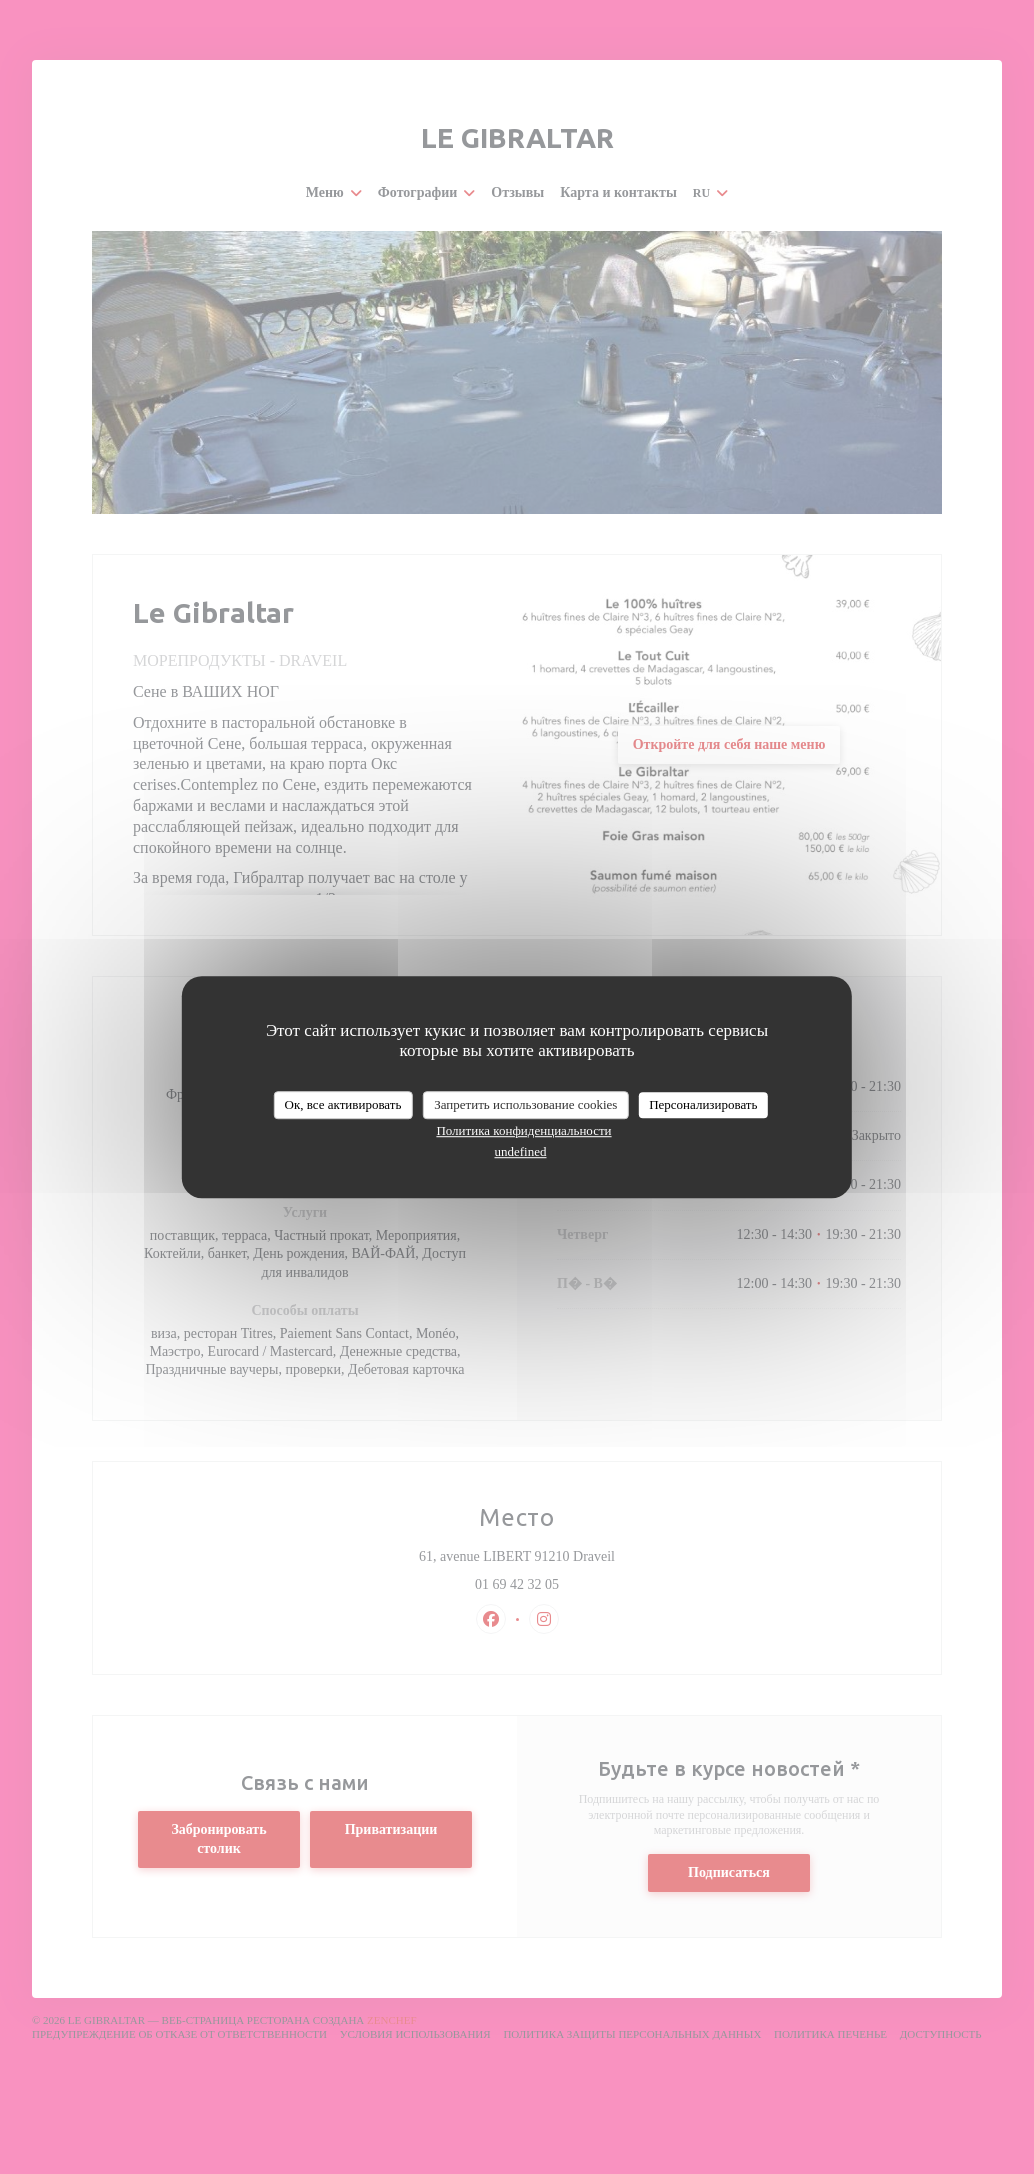  I want to click on undefined [link], so click(521, 1151).